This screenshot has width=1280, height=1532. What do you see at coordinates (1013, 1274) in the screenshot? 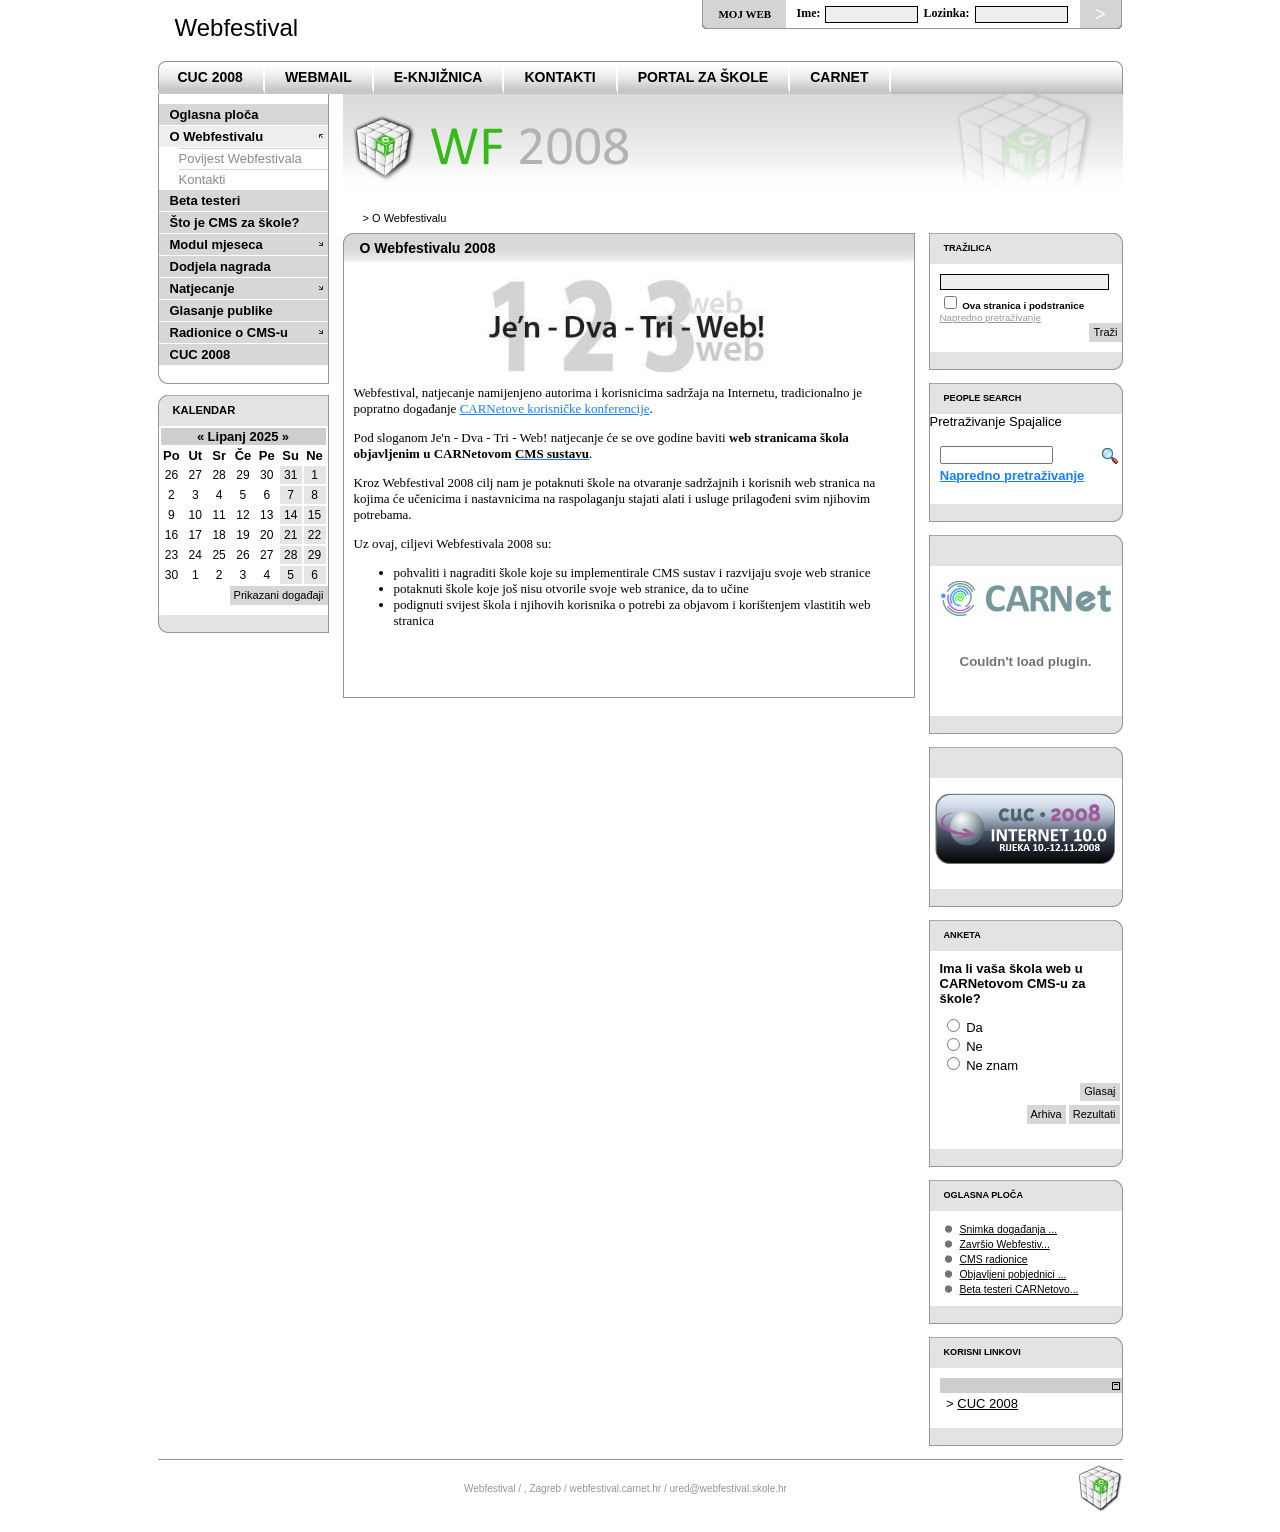
I see `Objavljeni pobjednici ...` at bounding box center [1013, 1274].